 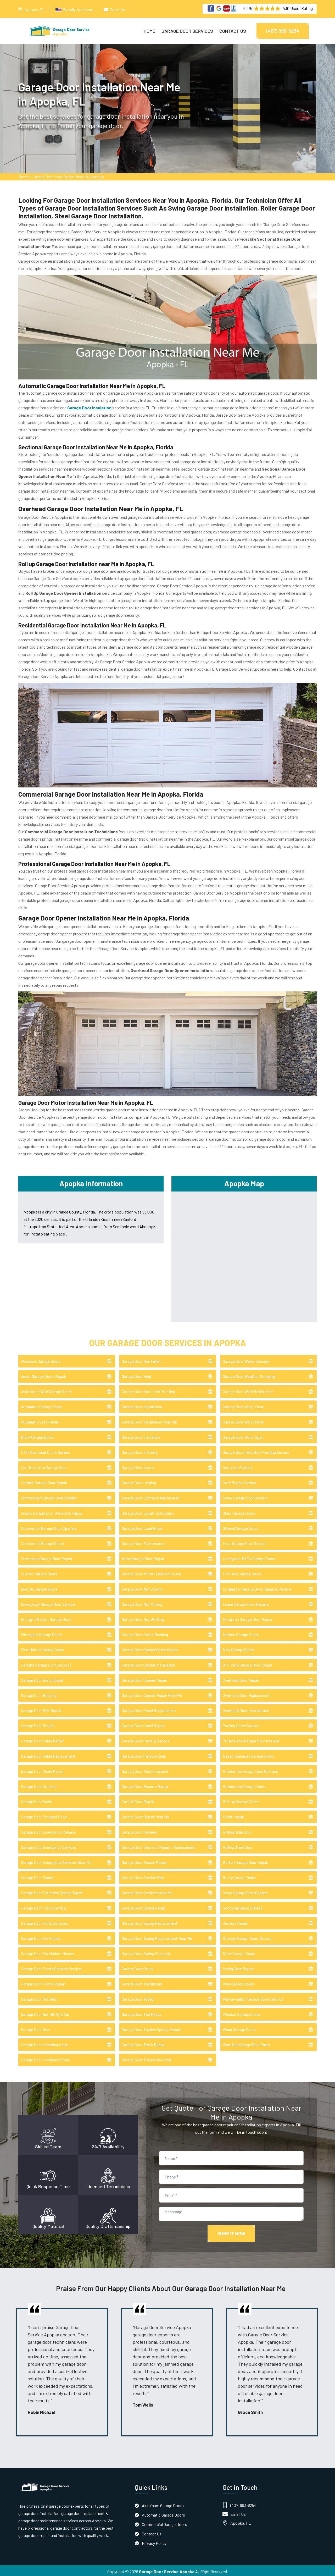 What do you see at coordinates (40, 1936) in the screenshot?
I see `Garage Door For Homes` at bounding box center [40, 1936].